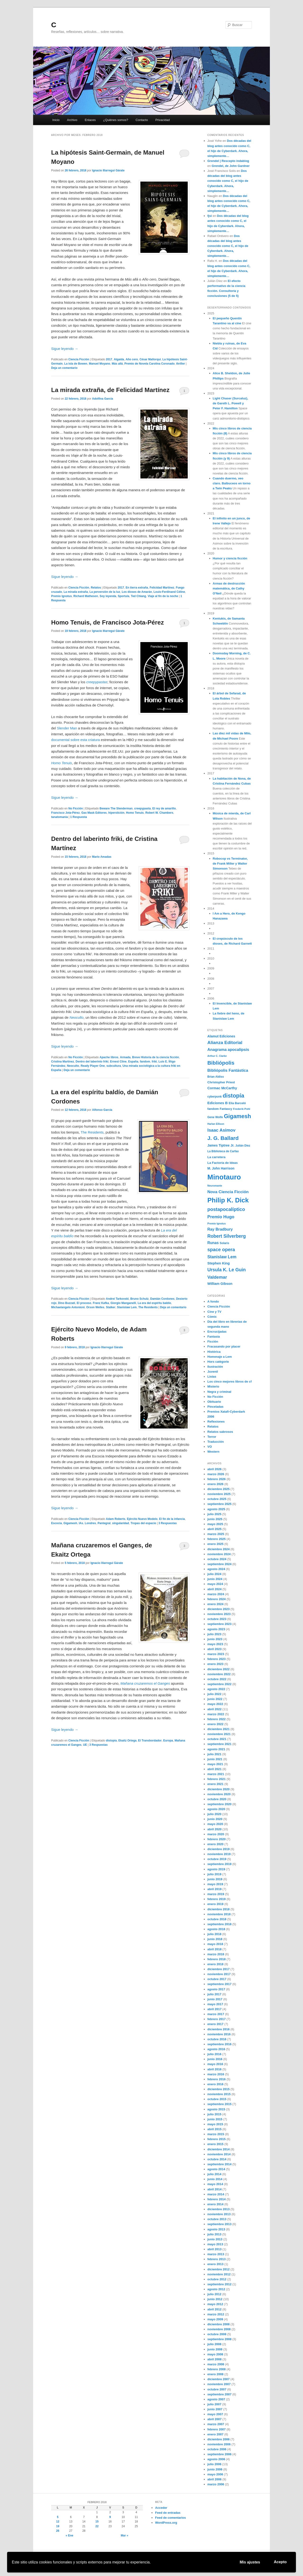 This screenshot has width=303, height=2576. Describe the element at coordinates (212, 1341) in the screenshot. I see `Ficción` at that location.